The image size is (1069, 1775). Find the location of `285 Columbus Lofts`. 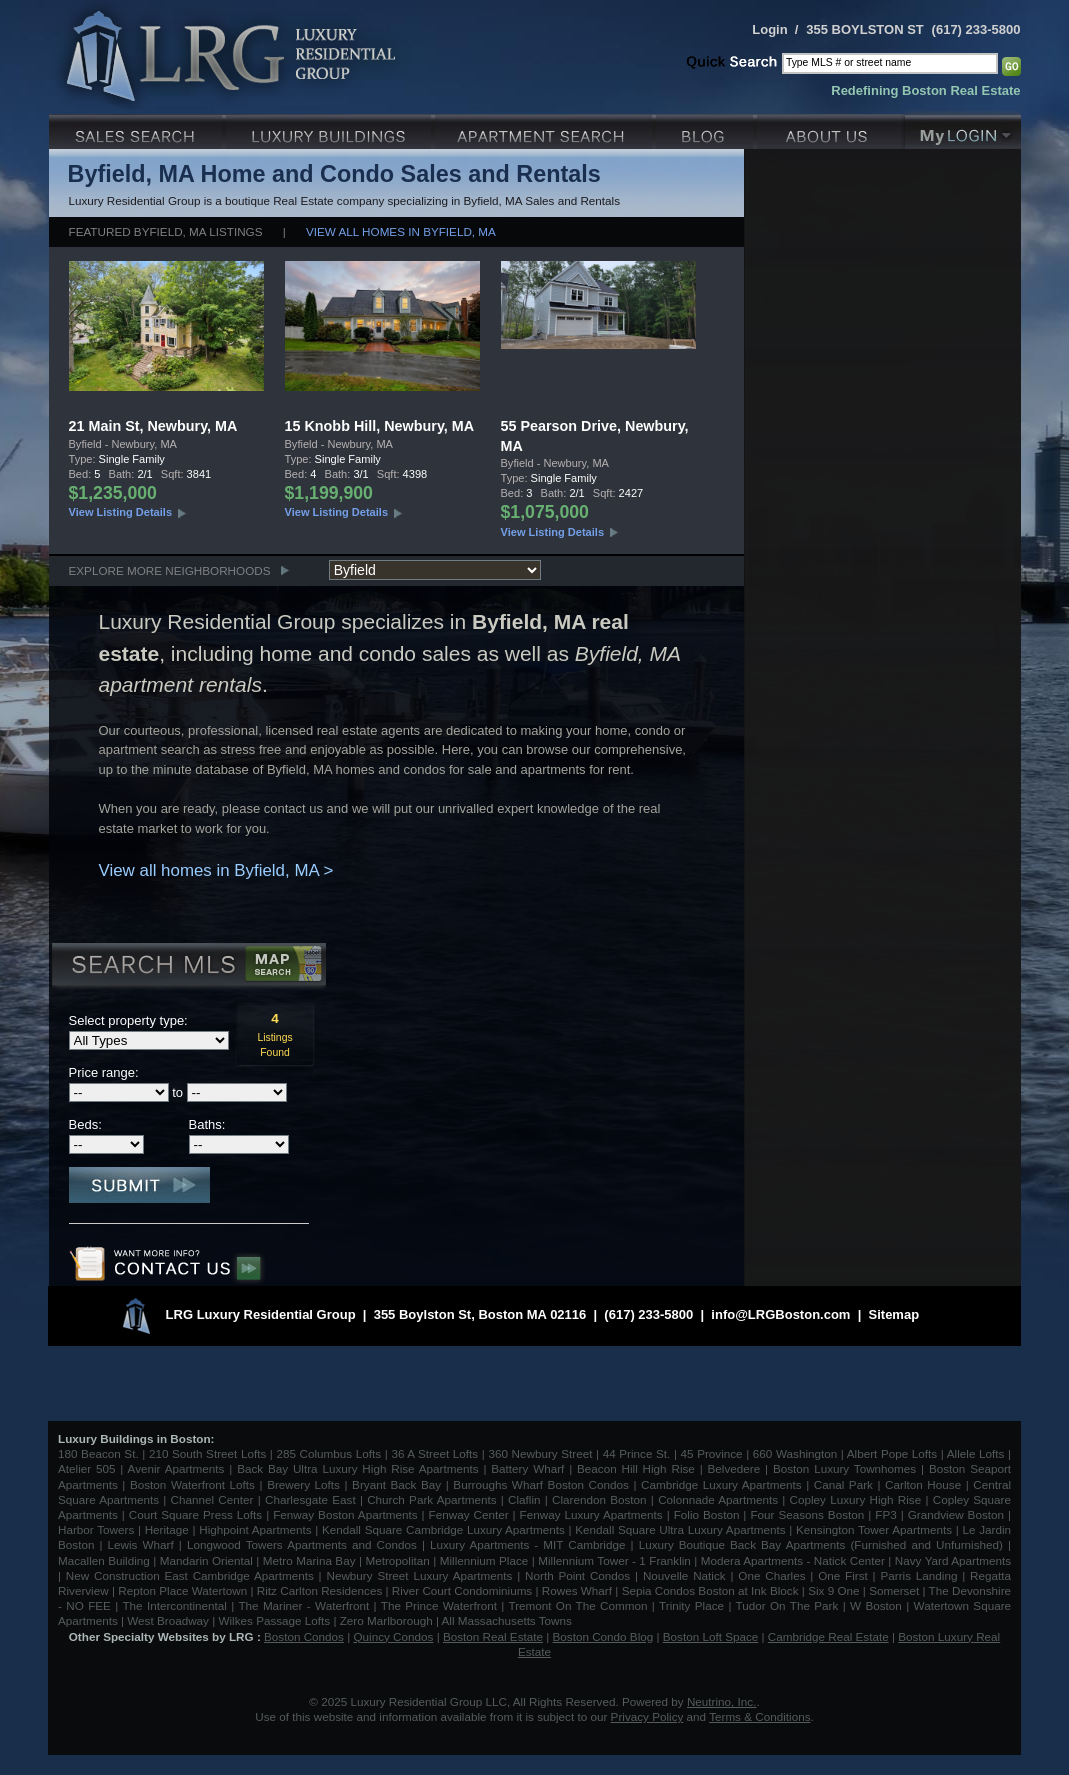

285 Columbus Lofts is located at coordinates (328, 1453).